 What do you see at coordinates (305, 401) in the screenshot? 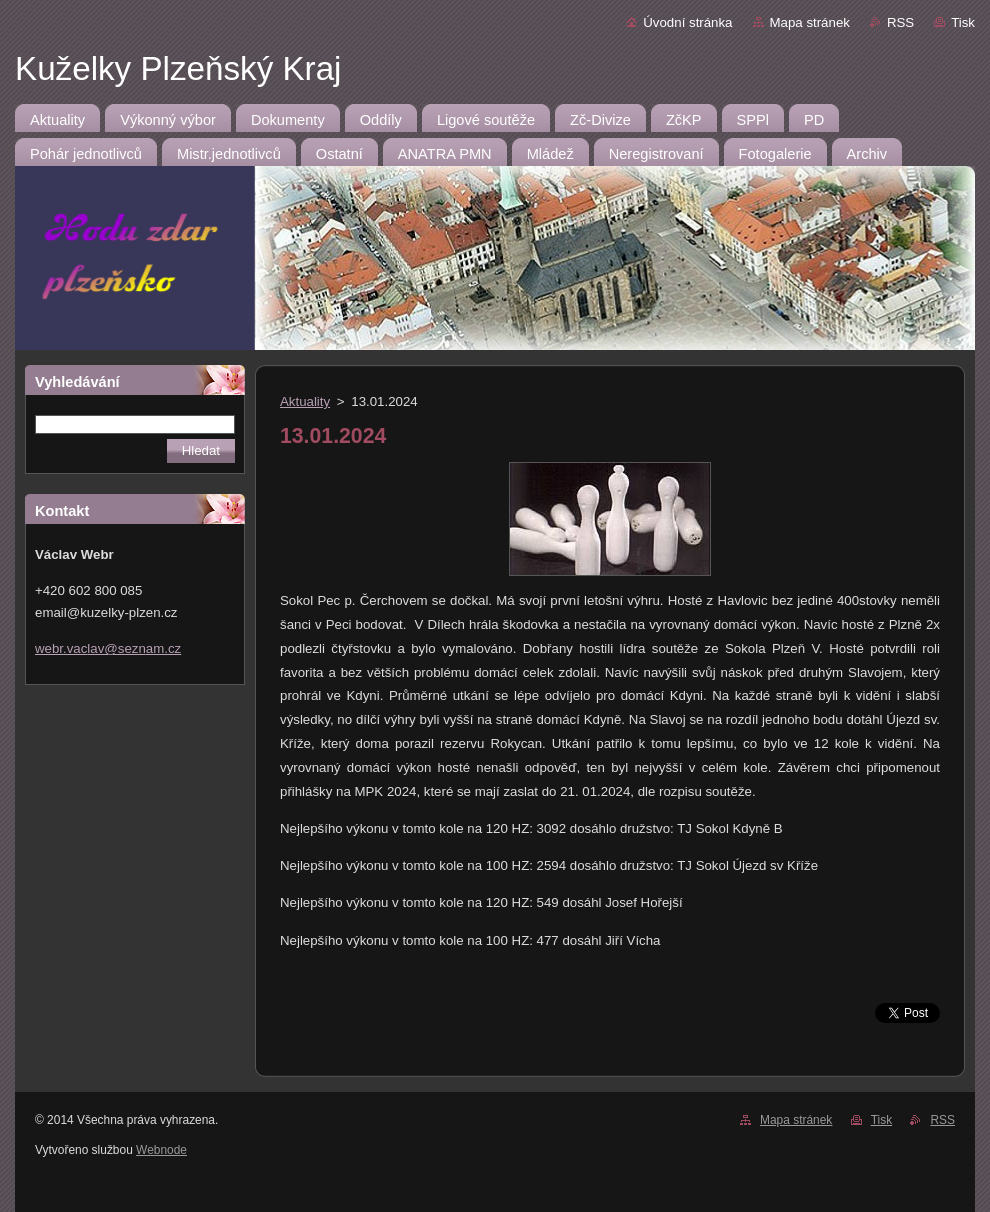
I see `Aktuality` at bounding box center [305, 401].